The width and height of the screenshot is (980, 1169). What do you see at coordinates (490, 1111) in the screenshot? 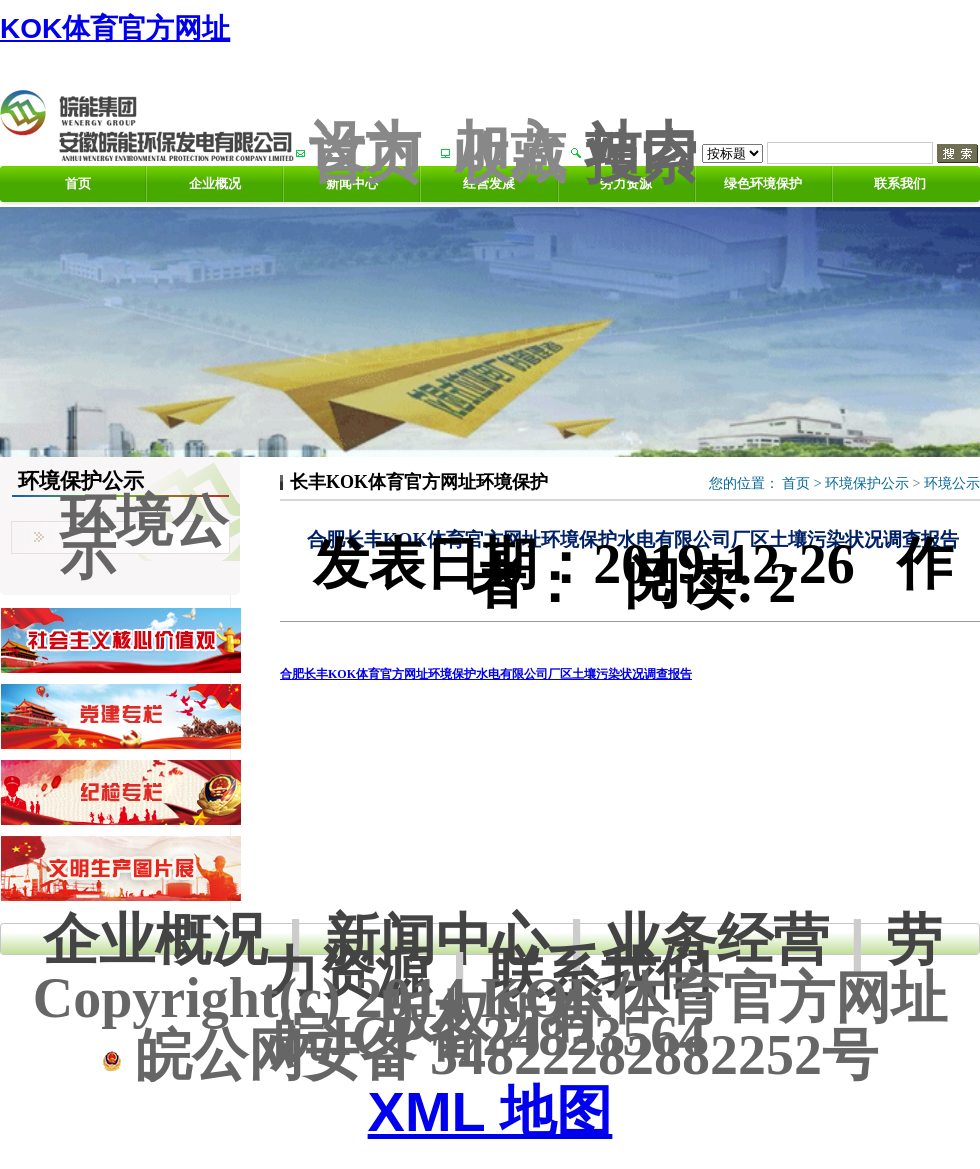
I see `XML 地图` at bounding box center [490, 1111].